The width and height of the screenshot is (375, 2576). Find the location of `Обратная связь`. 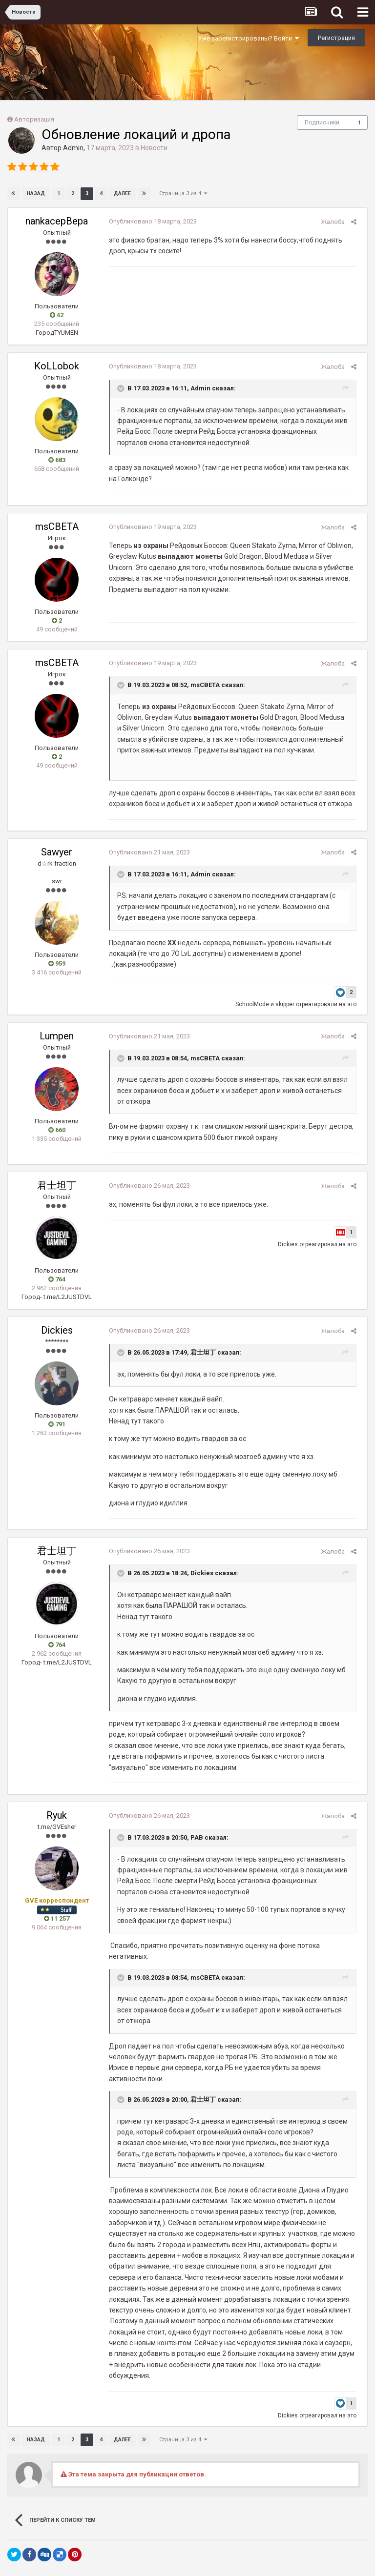

Обратная связь is located at coordinates (218, 2550).